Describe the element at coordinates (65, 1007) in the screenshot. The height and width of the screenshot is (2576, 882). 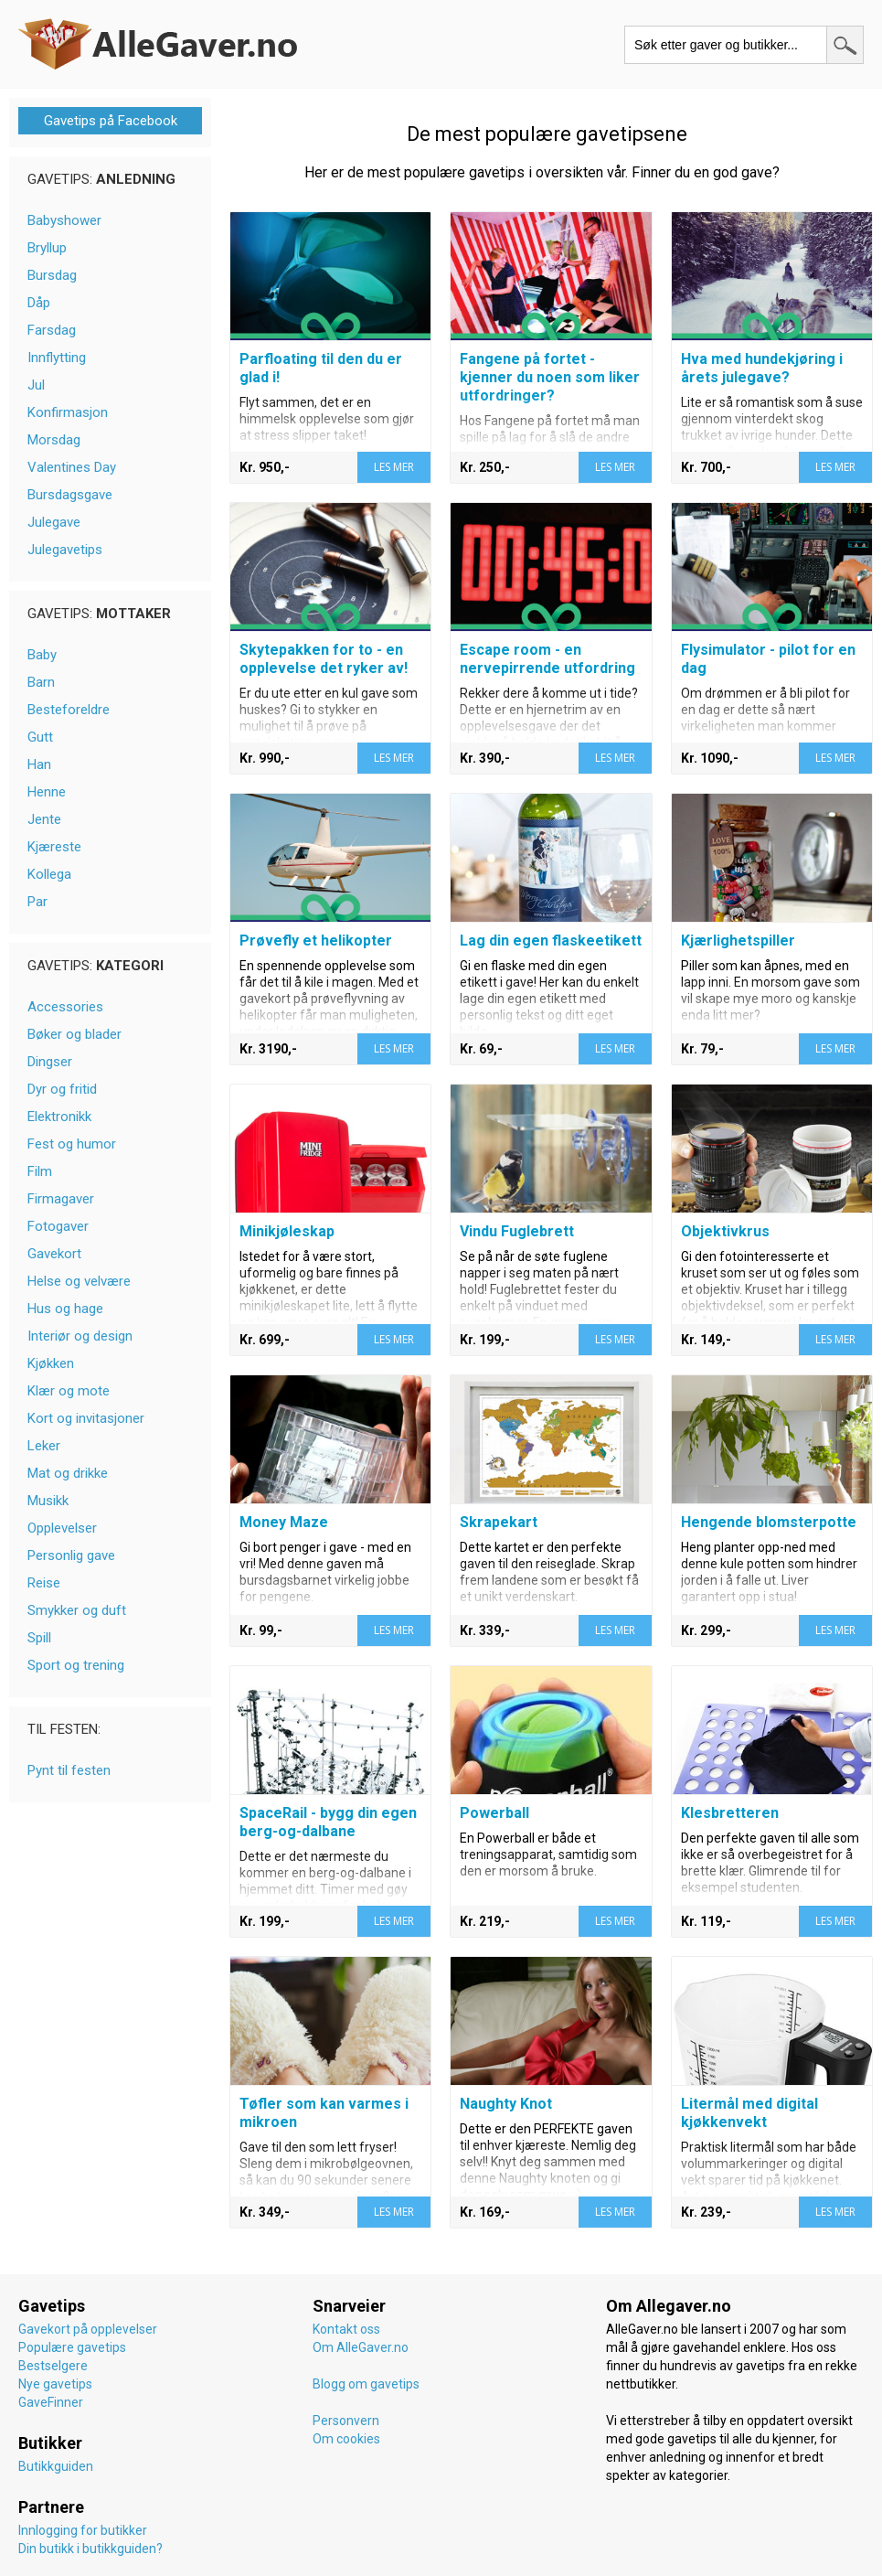
I see `Accessories` at that location.